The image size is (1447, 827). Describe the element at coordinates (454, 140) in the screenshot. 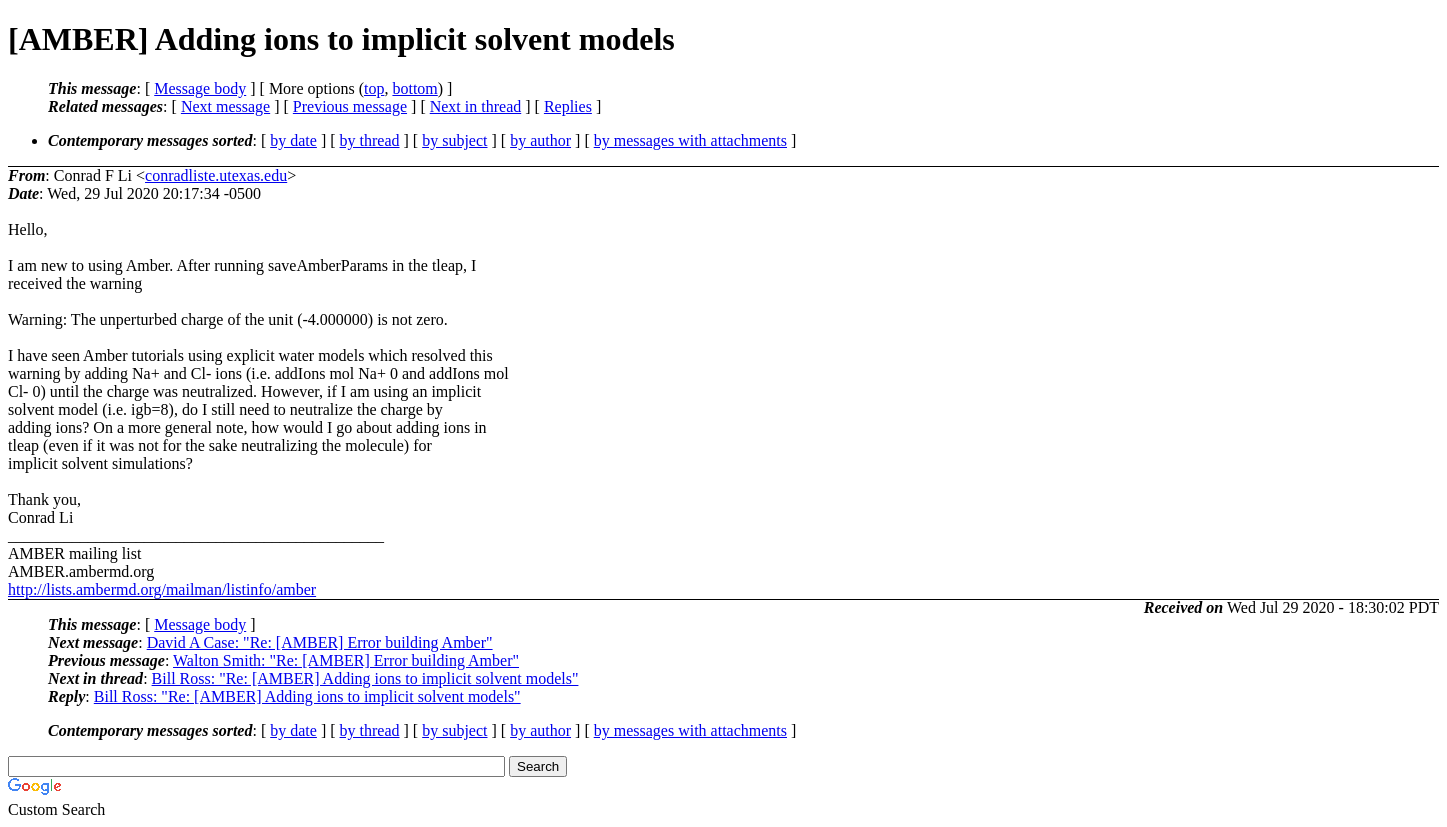

I see `by subject` at that location.